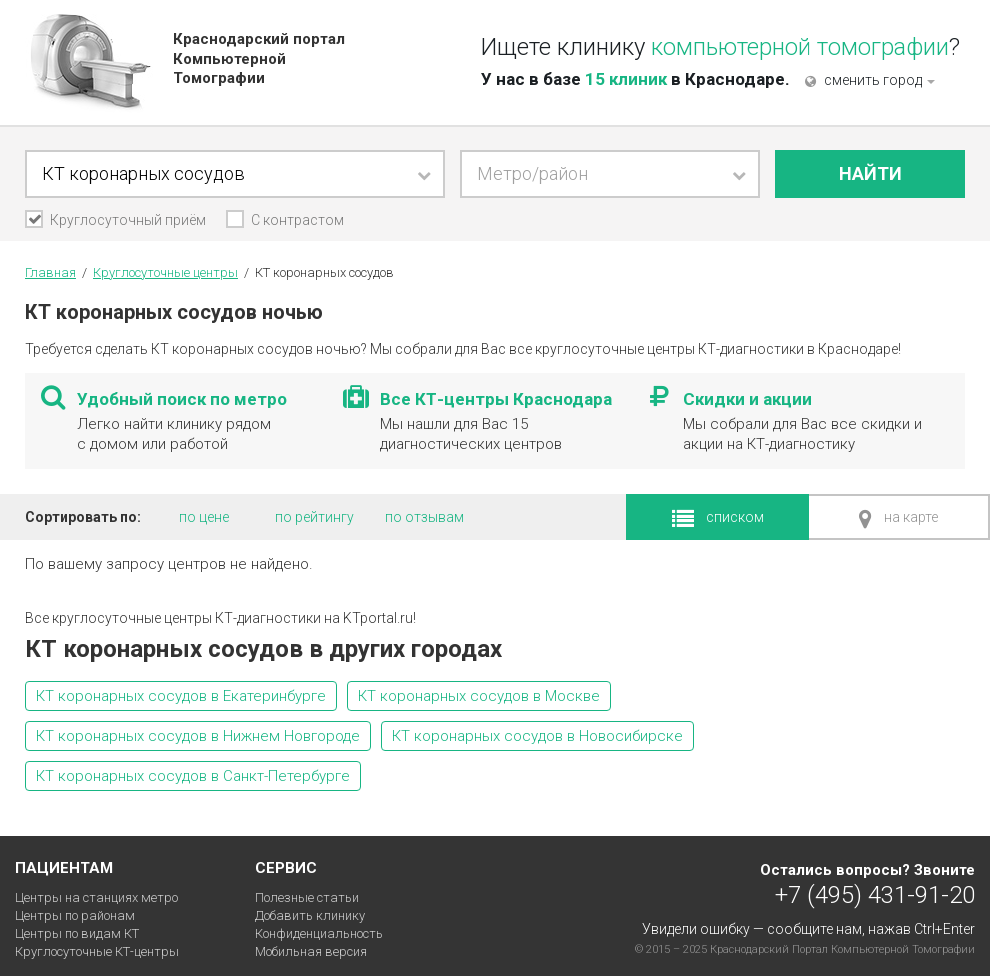 The image size is (990, 976). What do you see at coordinates (537, 736) in the screenshot?
I see `КТ коронарных сосудов в Новосибирске` at bounding box center [537, 736].